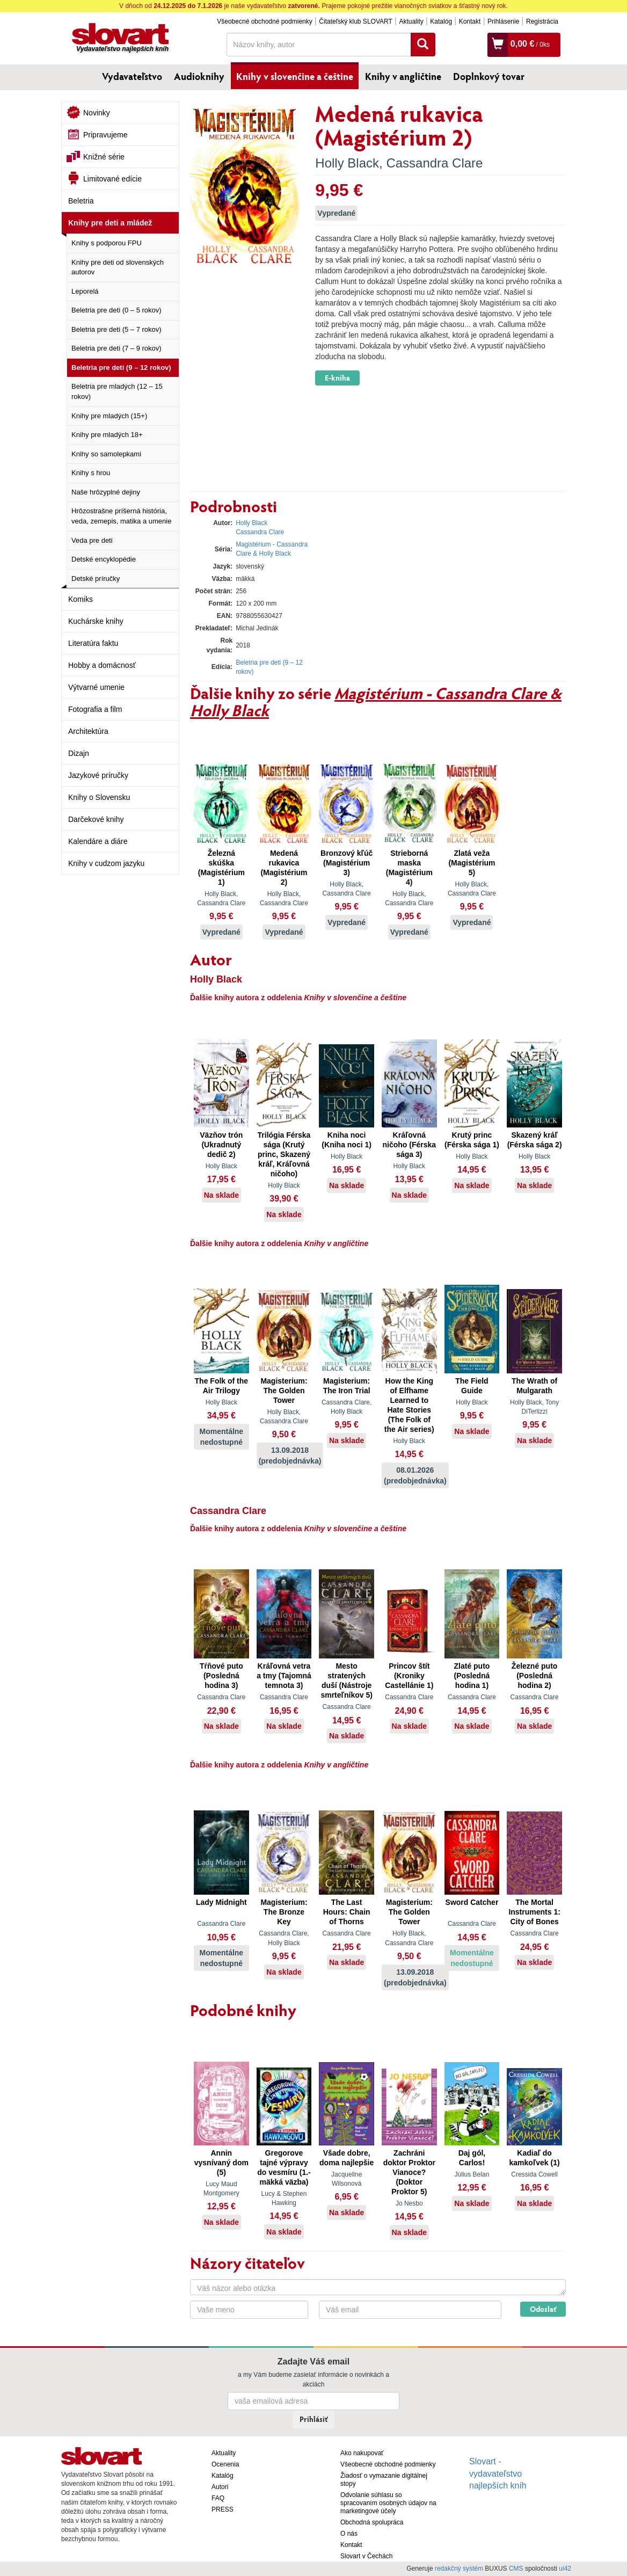  What do you see at coordinates (565, 2568) in the screenshot?
I see `ui42` at bounding box center [565, 2568].